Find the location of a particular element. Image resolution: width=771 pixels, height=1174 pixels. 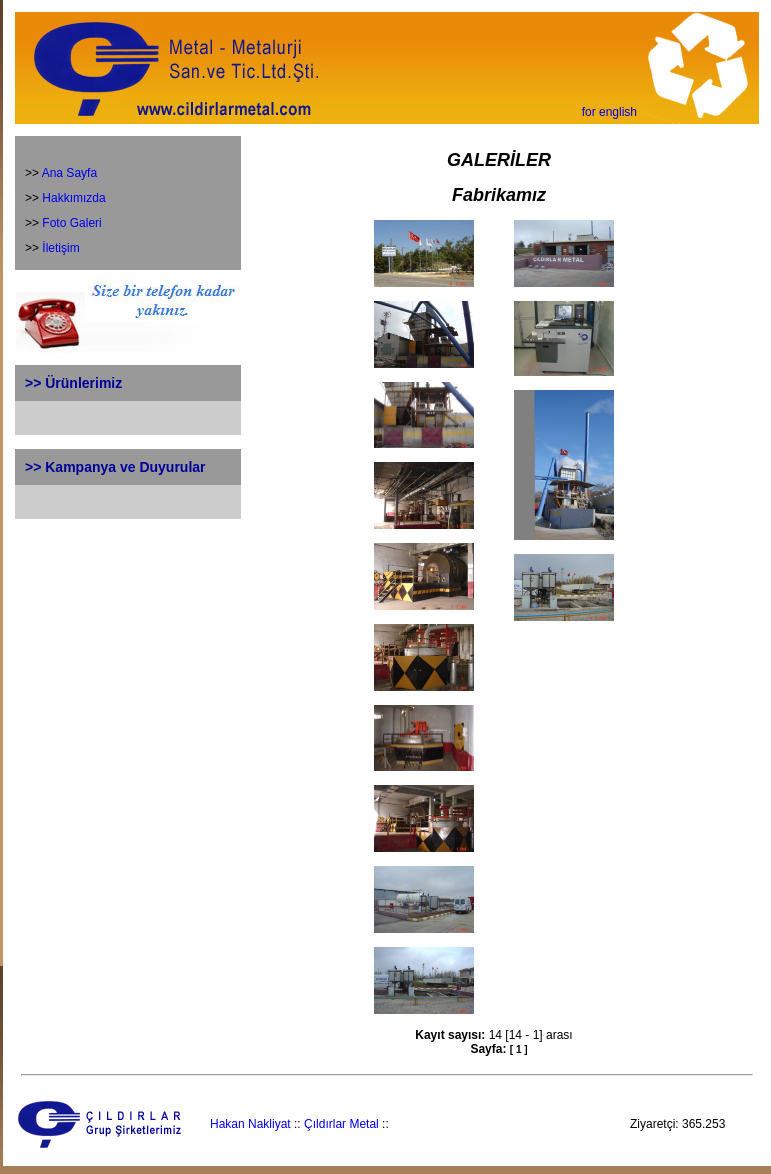

for english is located at coordinates (609, 112).